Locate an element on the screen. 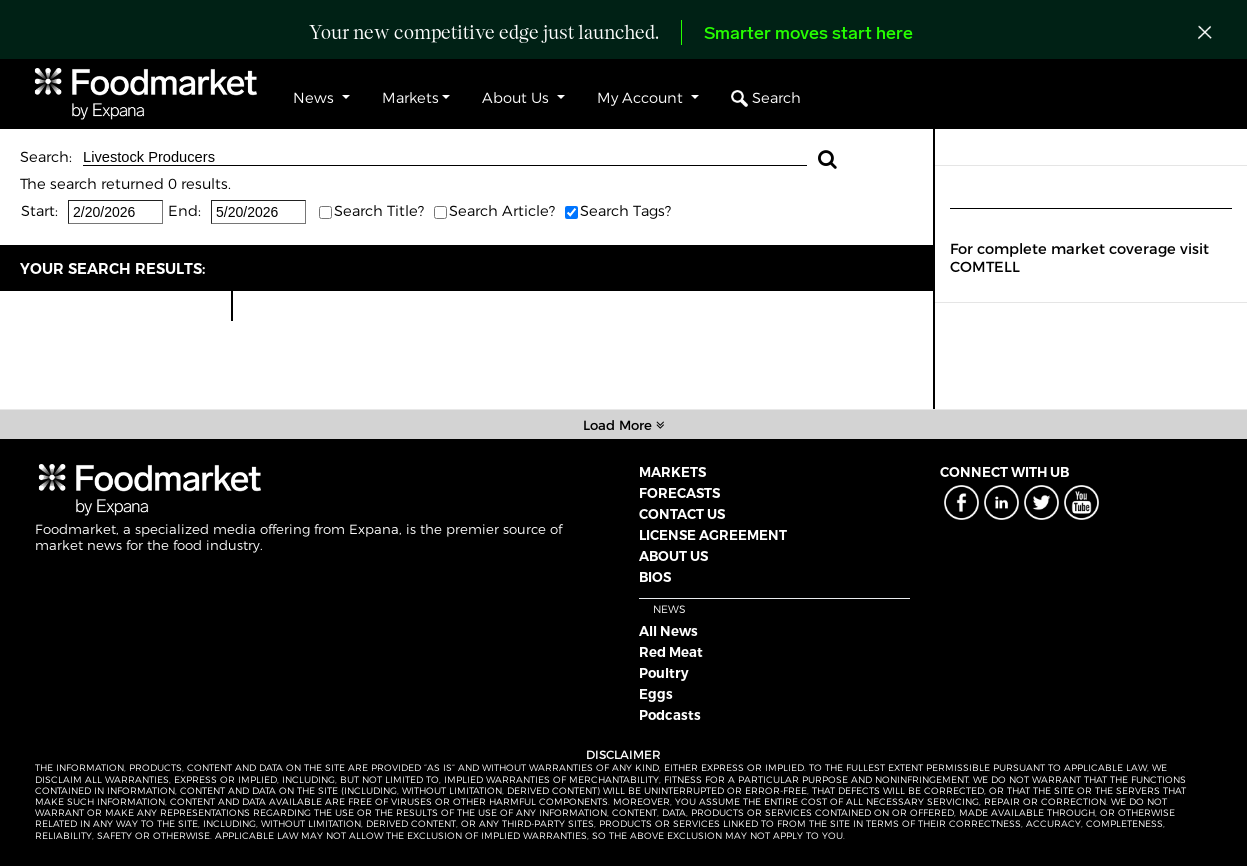 The image size is (1247, 866). News [button] is located at coordinates (315, 98).